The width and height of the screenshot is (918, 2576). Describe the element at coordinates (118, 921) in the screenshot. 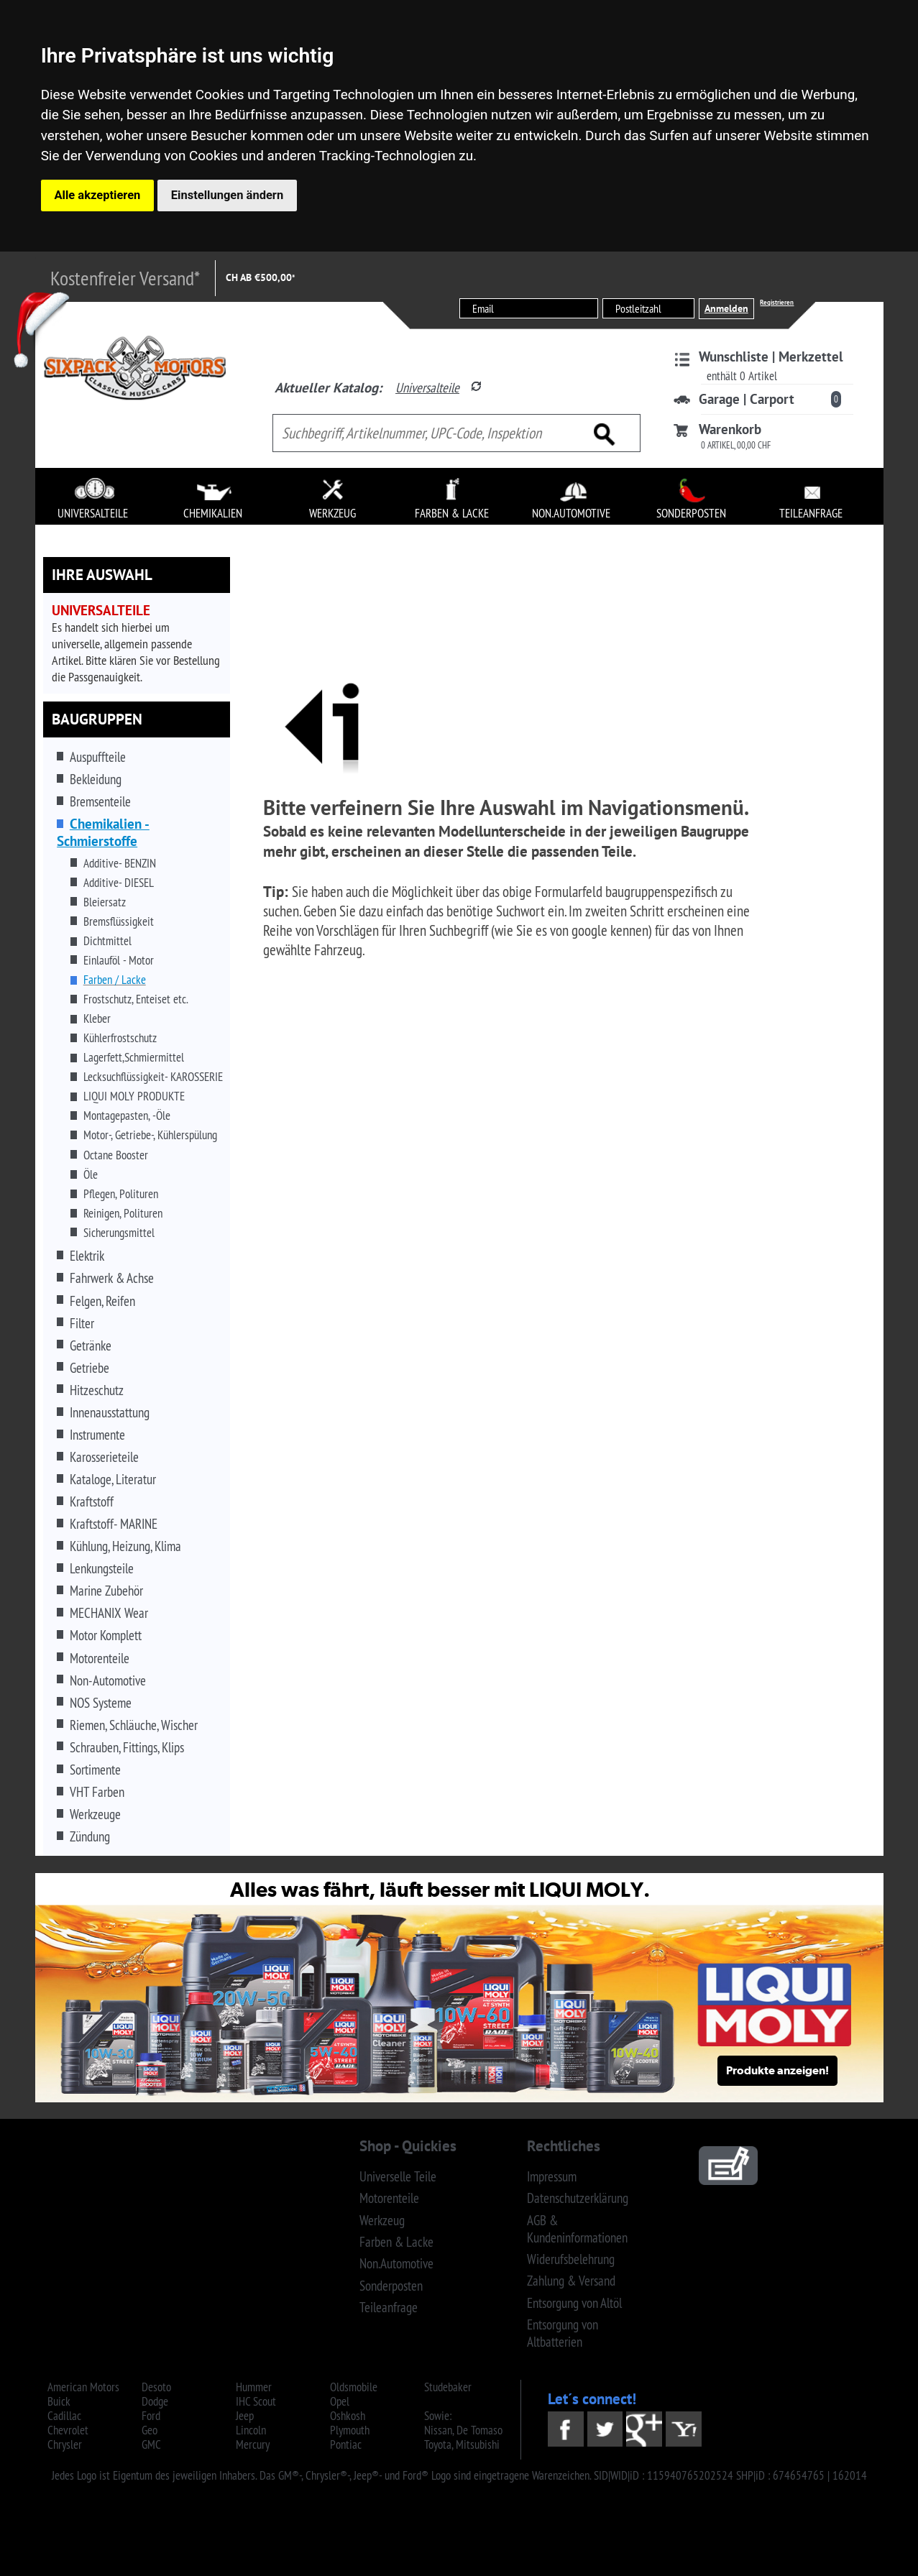

I see `Bremsflüssigkeit` at that location.